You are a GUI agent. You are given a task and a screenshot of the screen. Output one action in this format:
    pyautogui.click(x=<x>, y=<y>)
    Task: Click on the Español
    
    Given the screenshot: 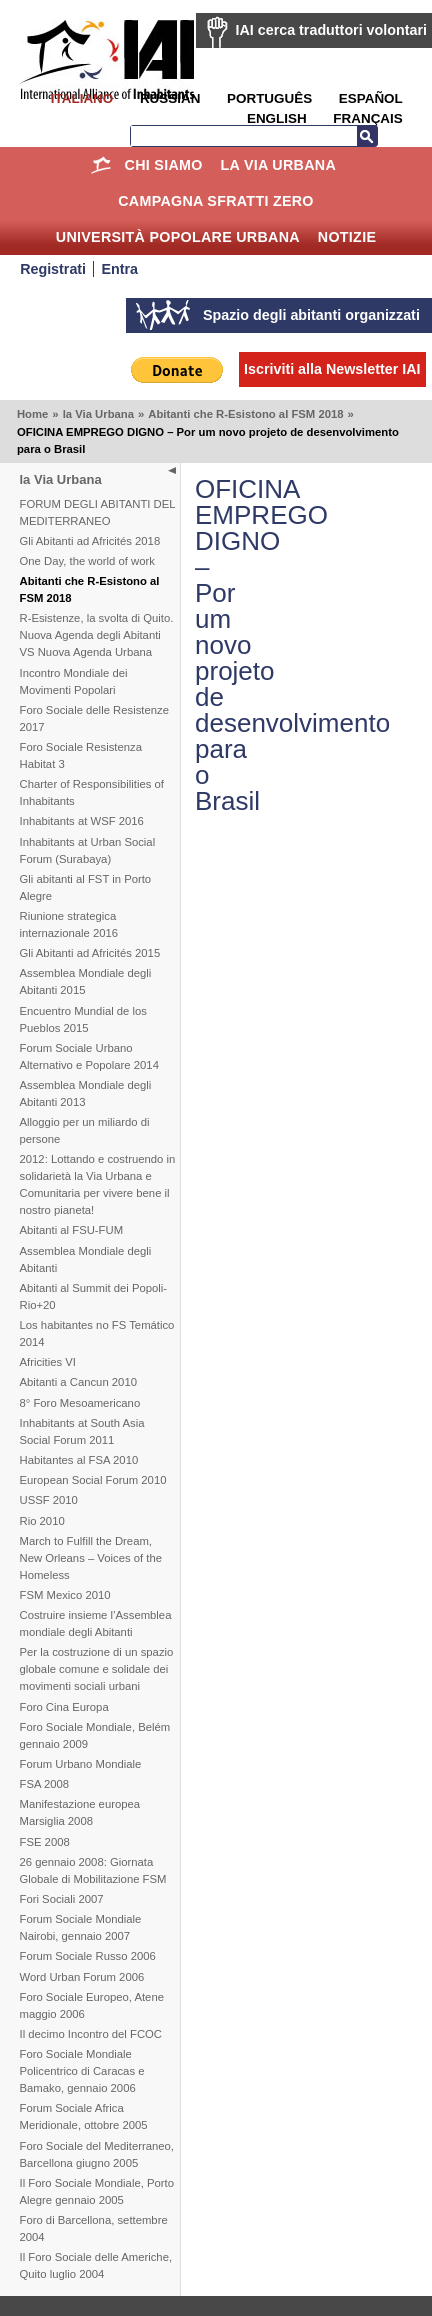 What is the action you would take?
    pyautogui.click(x=371, y=98)
    